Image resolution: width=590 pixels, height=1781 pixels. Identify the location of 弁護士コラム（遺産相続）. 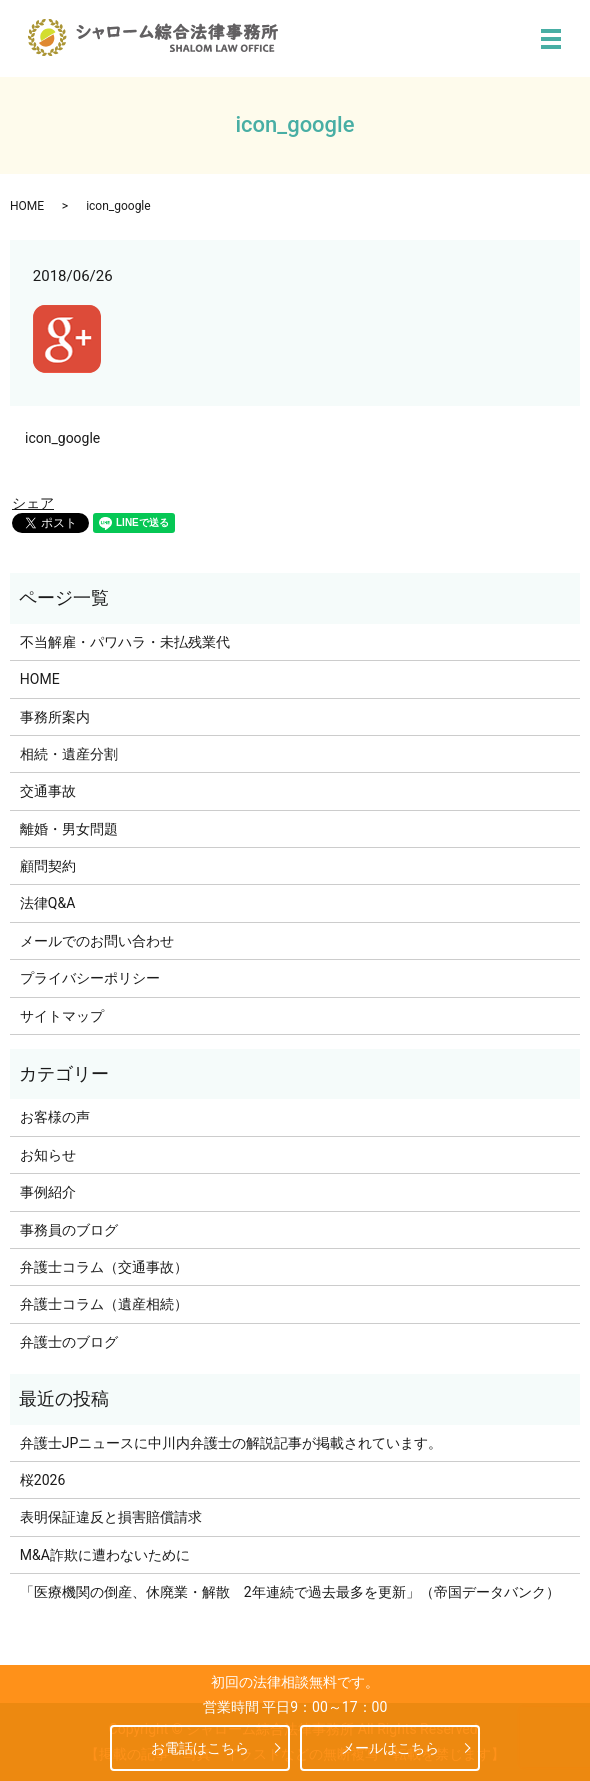
(104, 1304).